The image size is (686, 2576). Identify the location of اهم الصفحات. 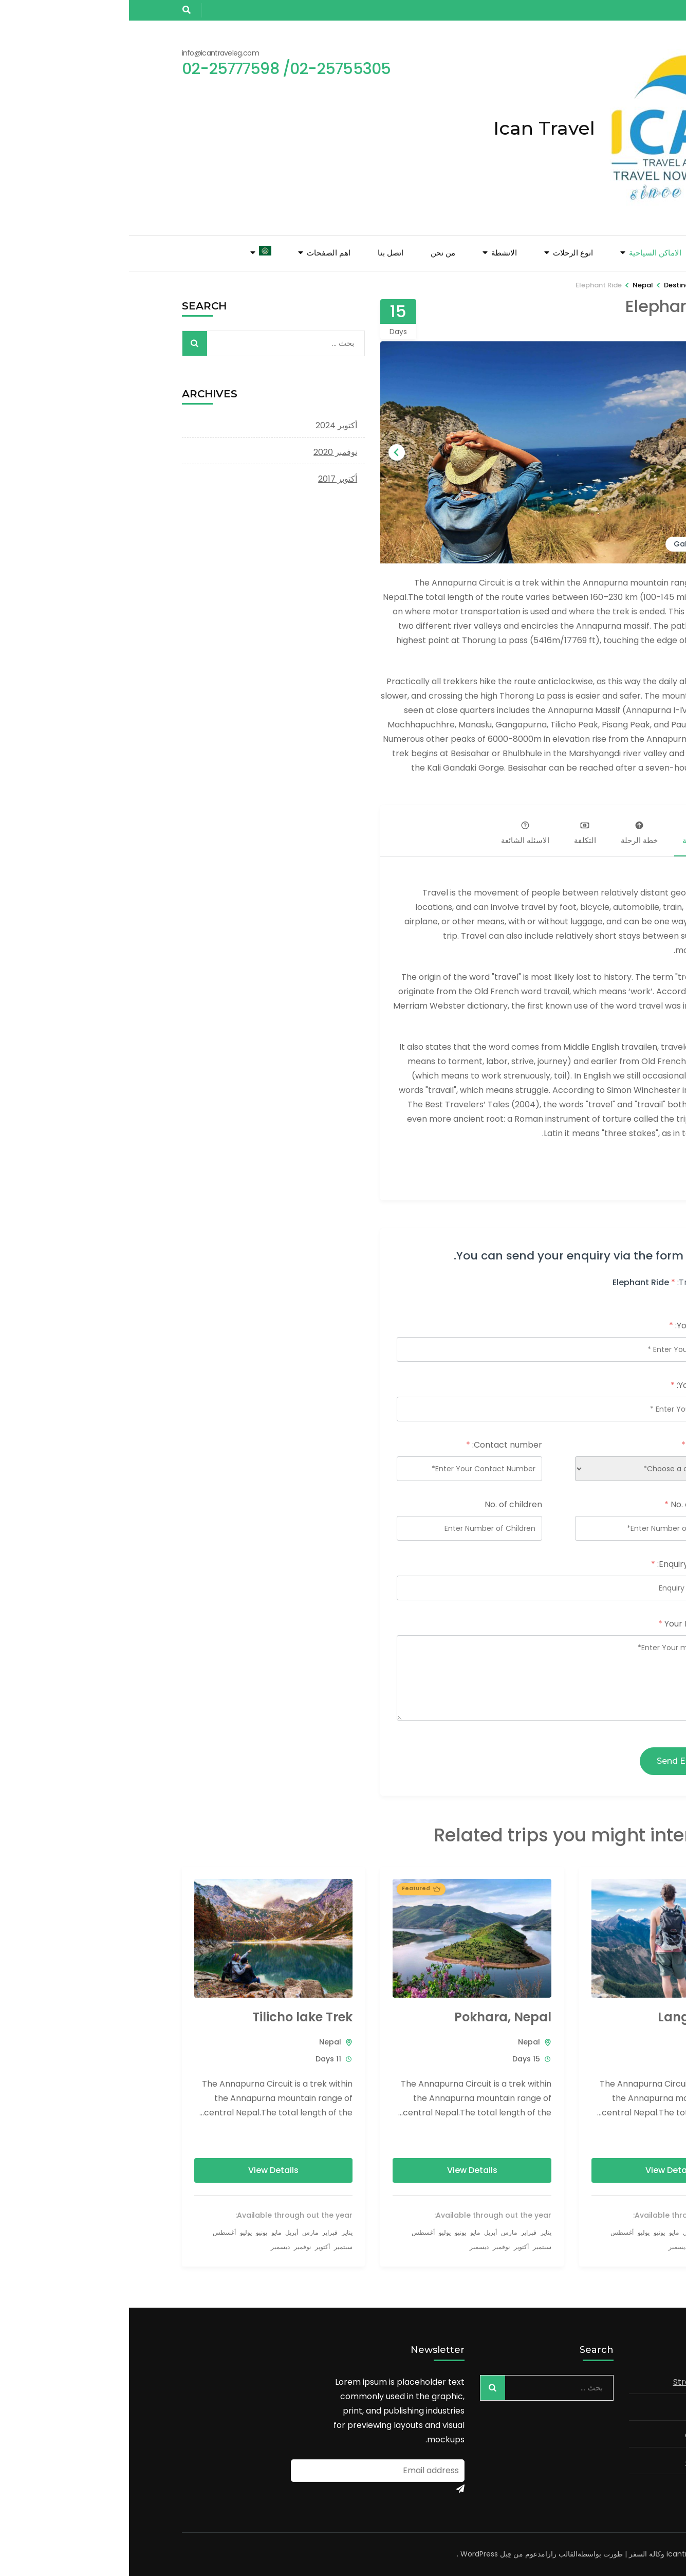
(199, 253).